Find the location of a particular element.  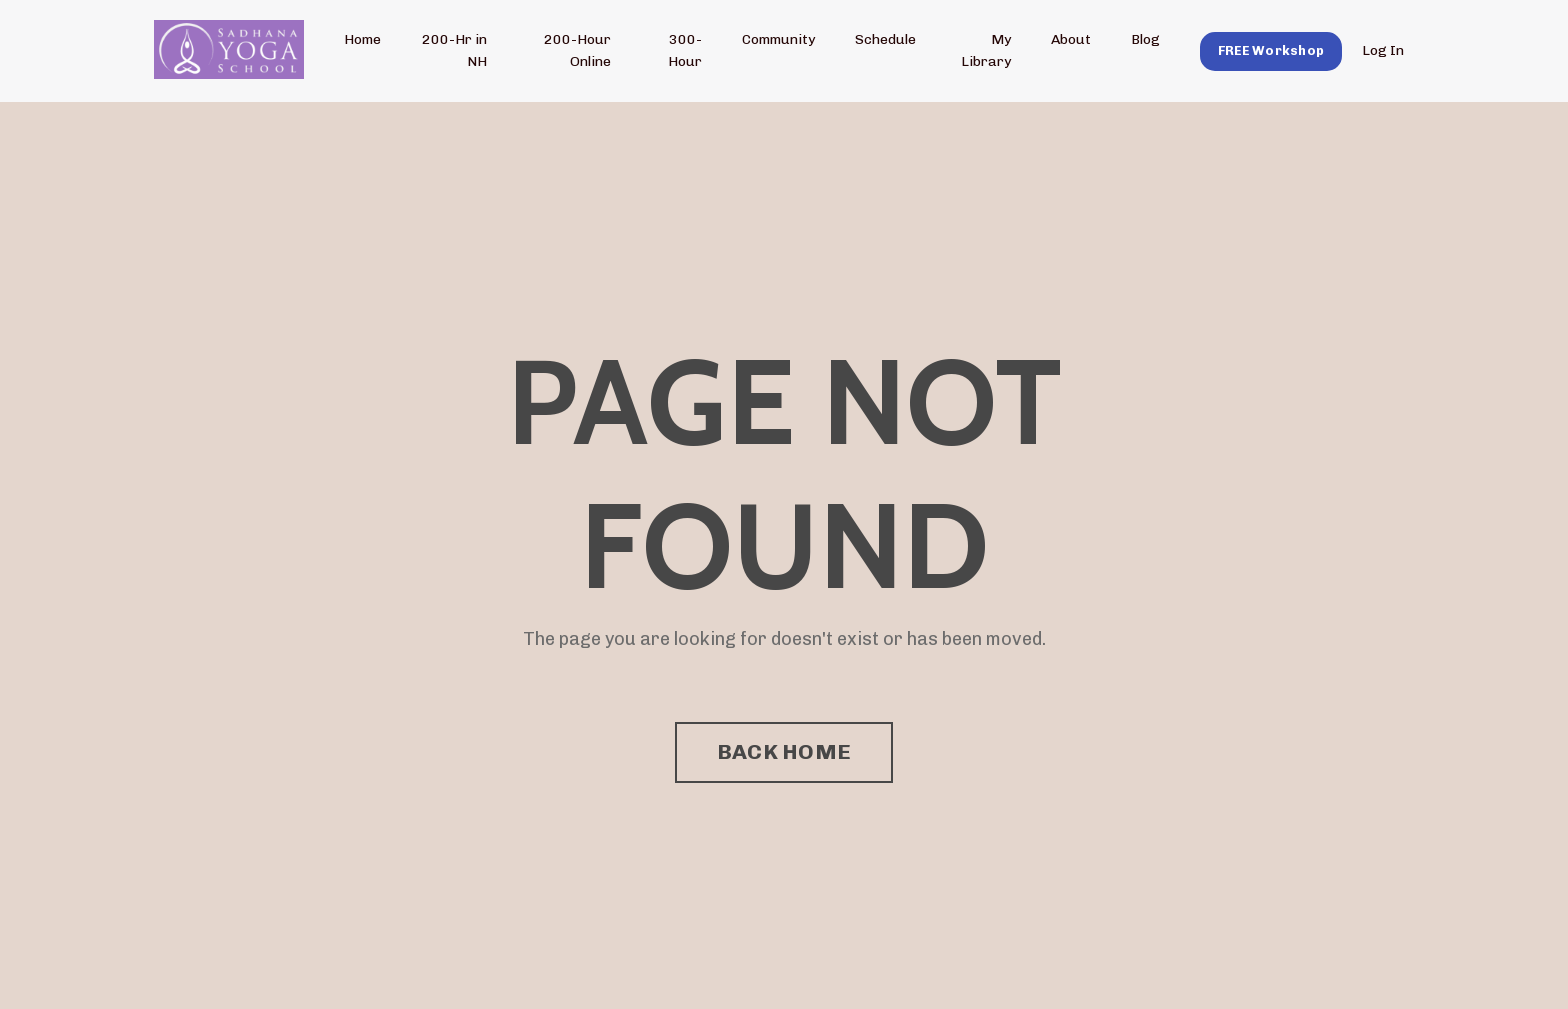

Log In is located at coordinates (1383, 50).